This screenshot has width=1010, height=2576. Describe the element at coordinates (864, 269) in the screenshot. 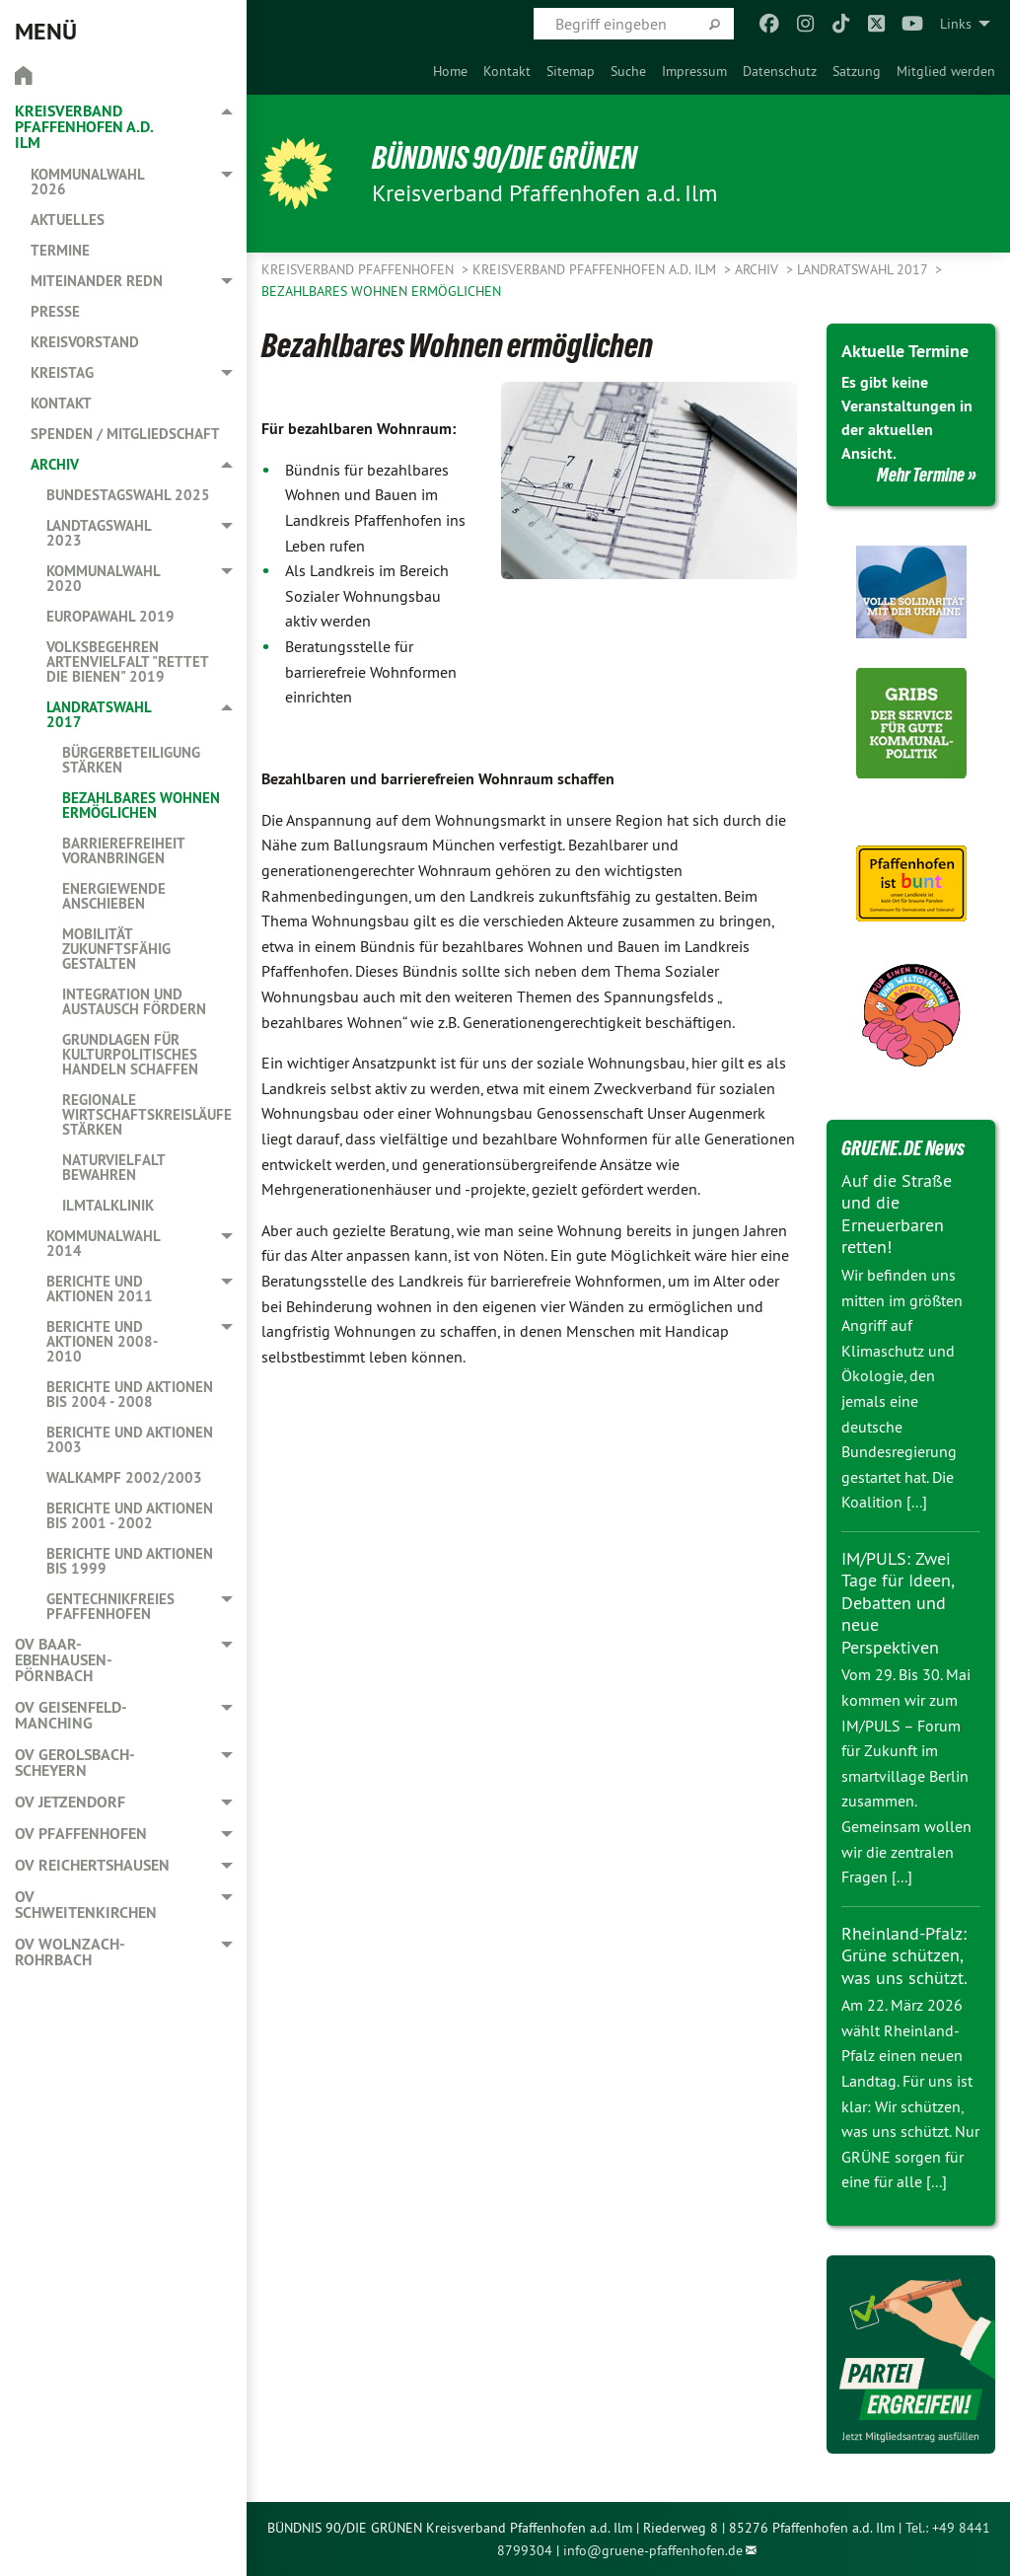

I see `Landratswahl 2017` at that location.